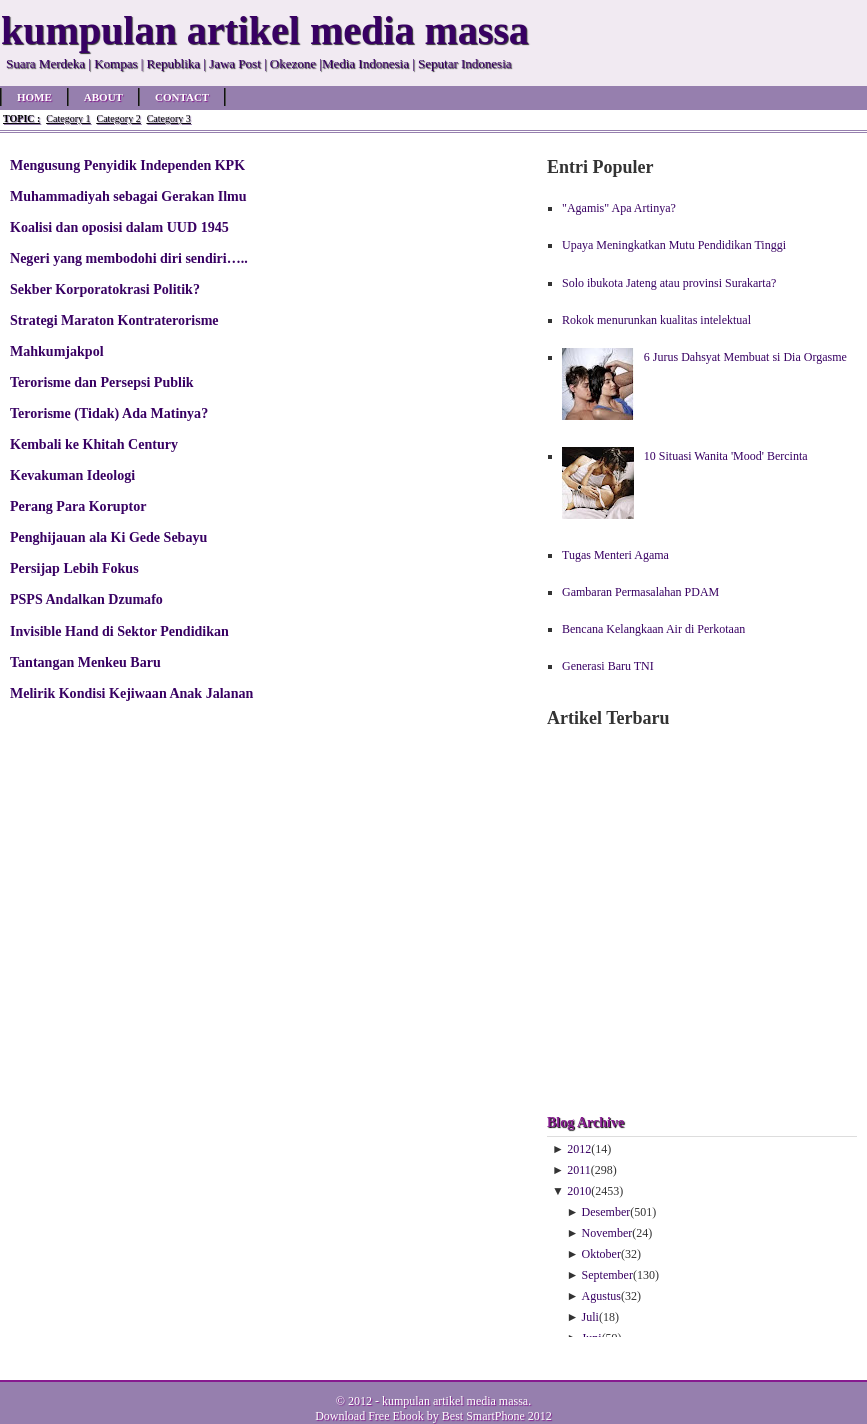 The height and width of the screenshot is (1424, 867). Describe the element at coordinates (118, 118) in the screenshot. I see `Category 2` at that location.